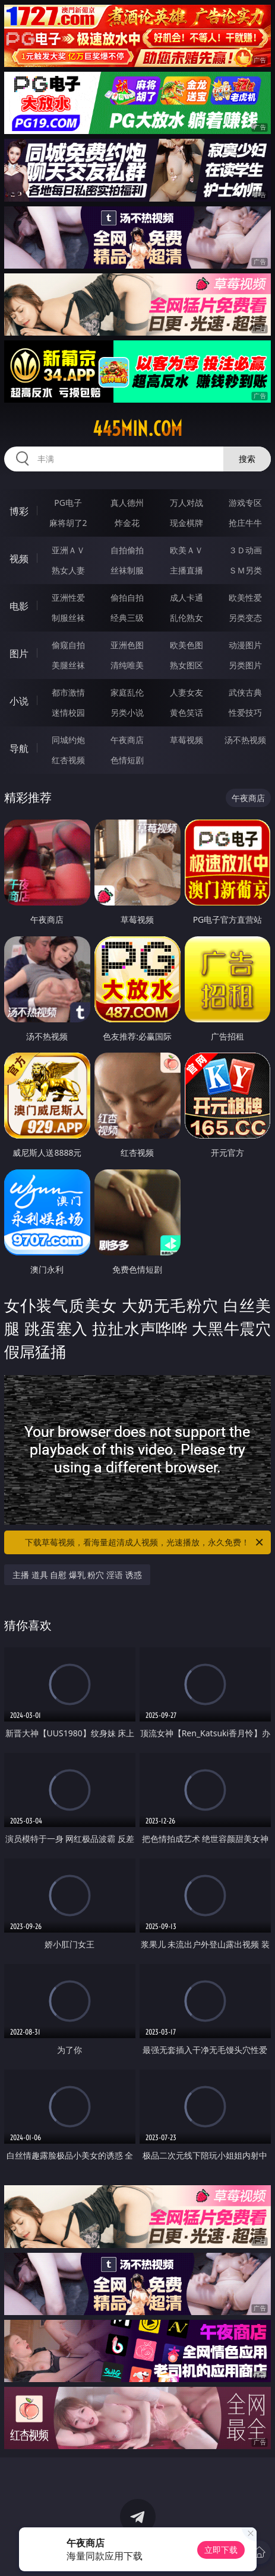  Describe the element at coordinates (186, 550) in the screenshot. I see `欧美ＡＶ` at that location.